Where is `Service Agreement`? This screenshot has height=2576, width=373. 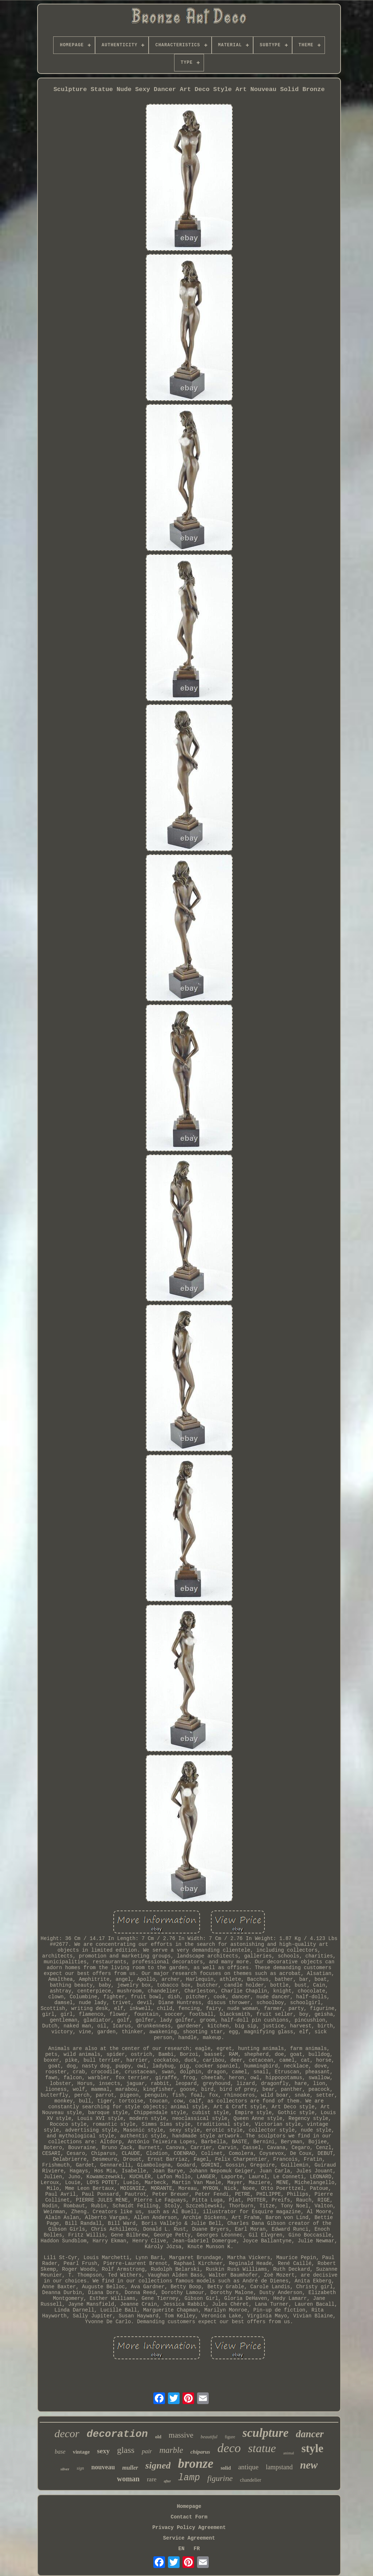 Service Agreement is located at coordinates (189, 2538).